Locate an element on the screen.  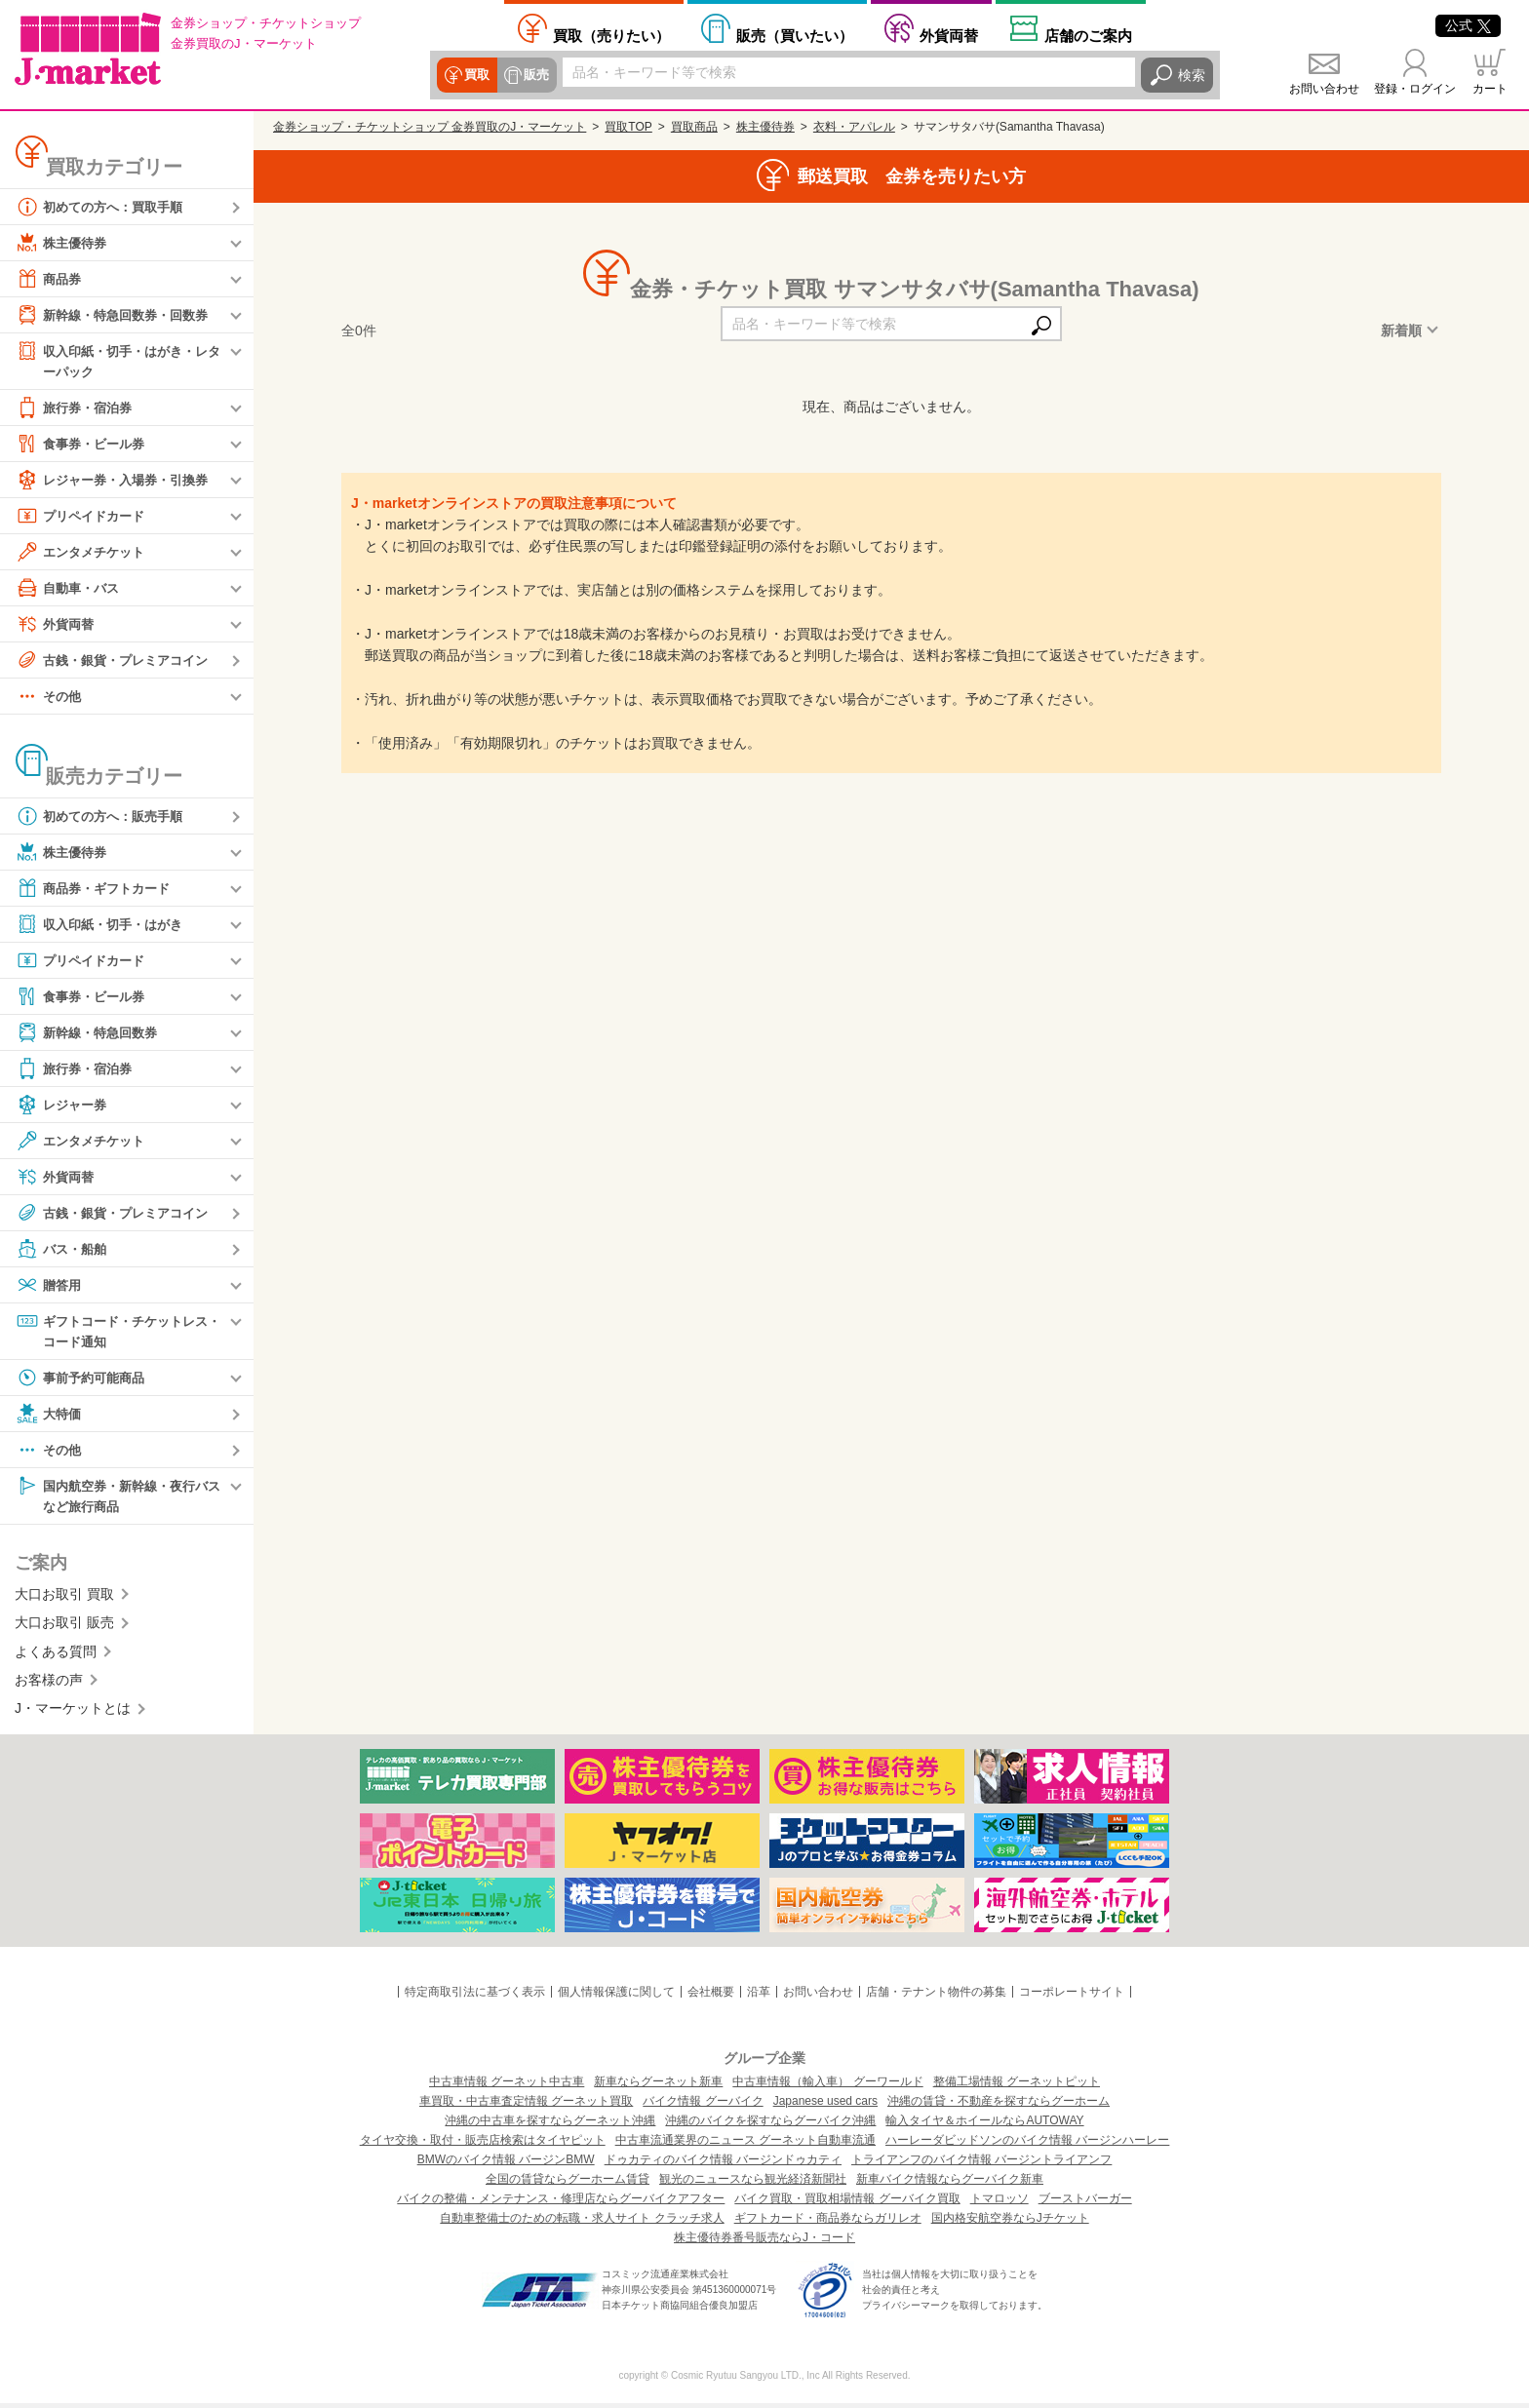
トライアンフのバイク情報 バージントライアンフ is located at coordinates (981, 2164).